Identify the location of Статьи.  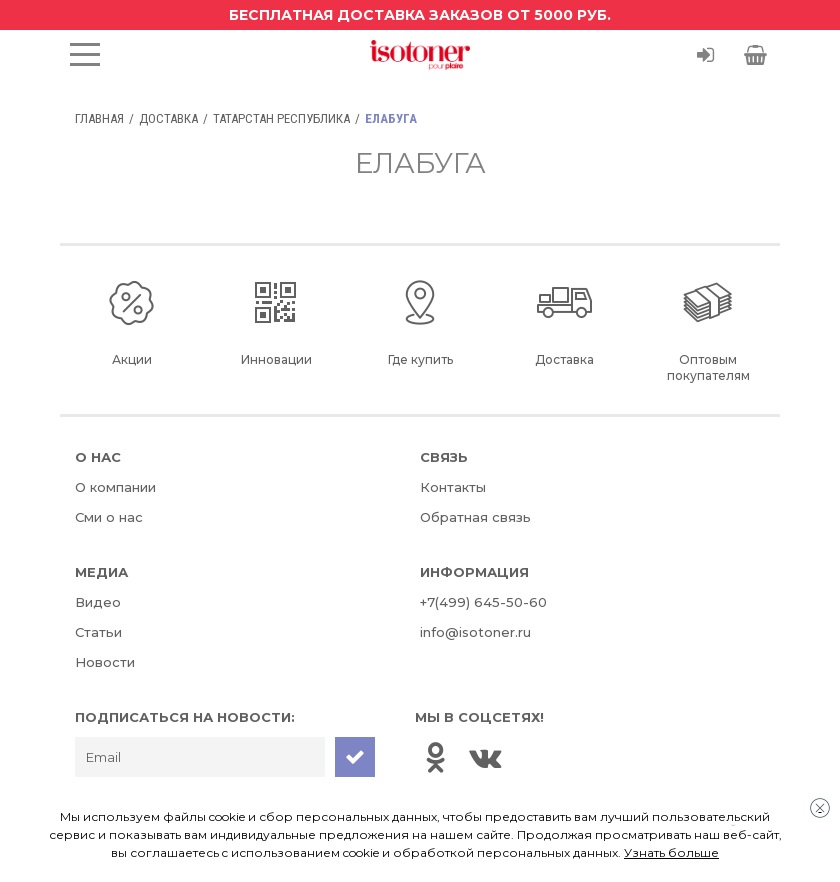
(98, 632).